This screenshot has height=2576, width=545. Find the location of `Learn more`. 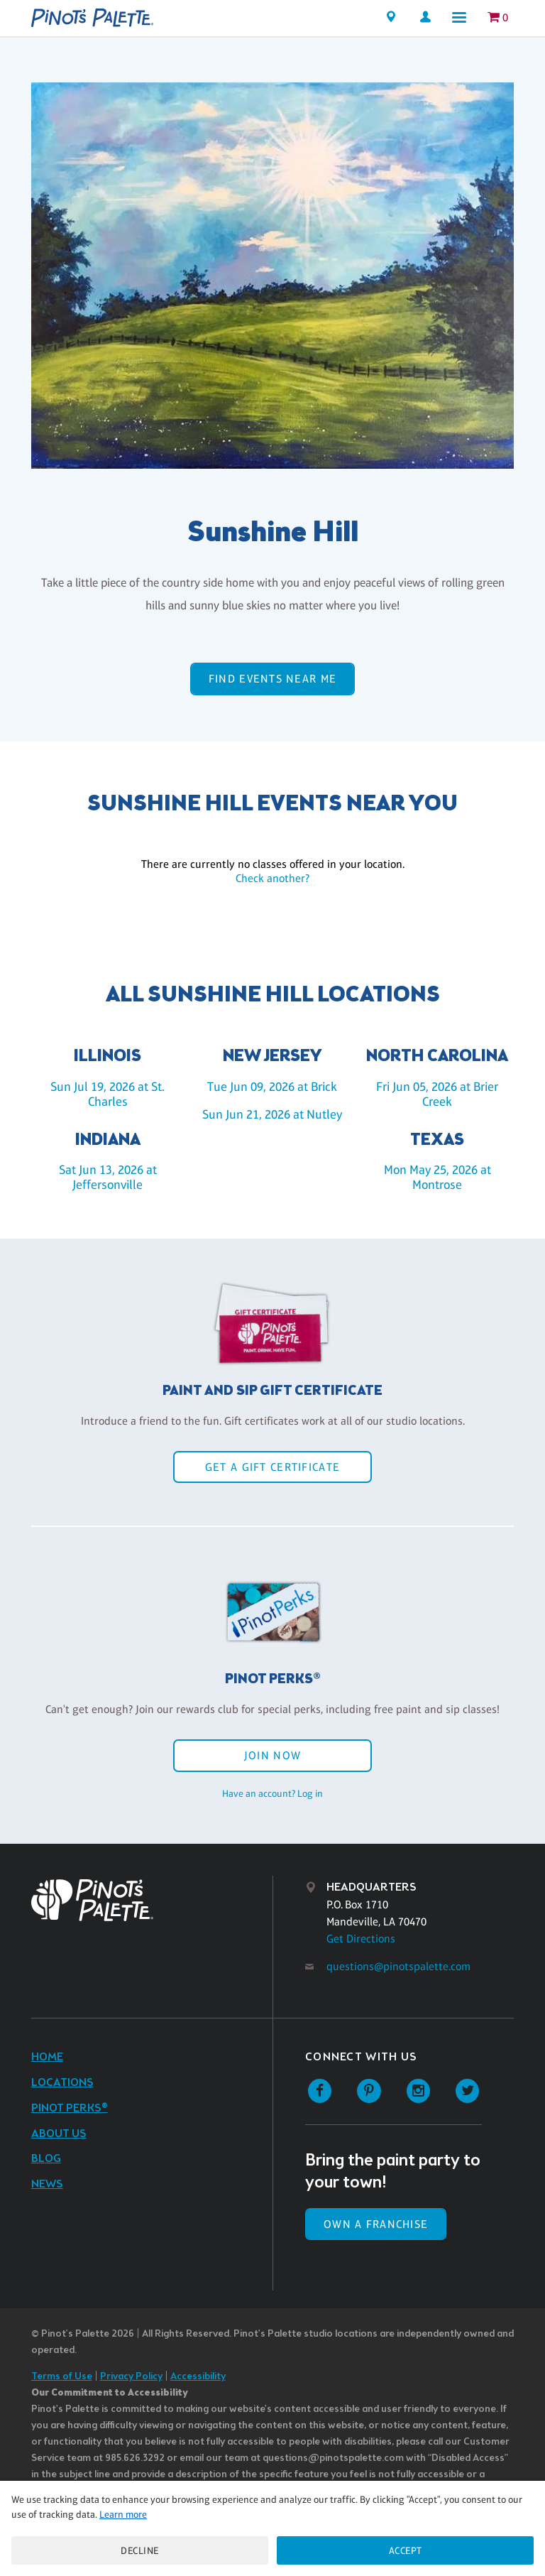

Learn more is located at coordinates (123, 2514).